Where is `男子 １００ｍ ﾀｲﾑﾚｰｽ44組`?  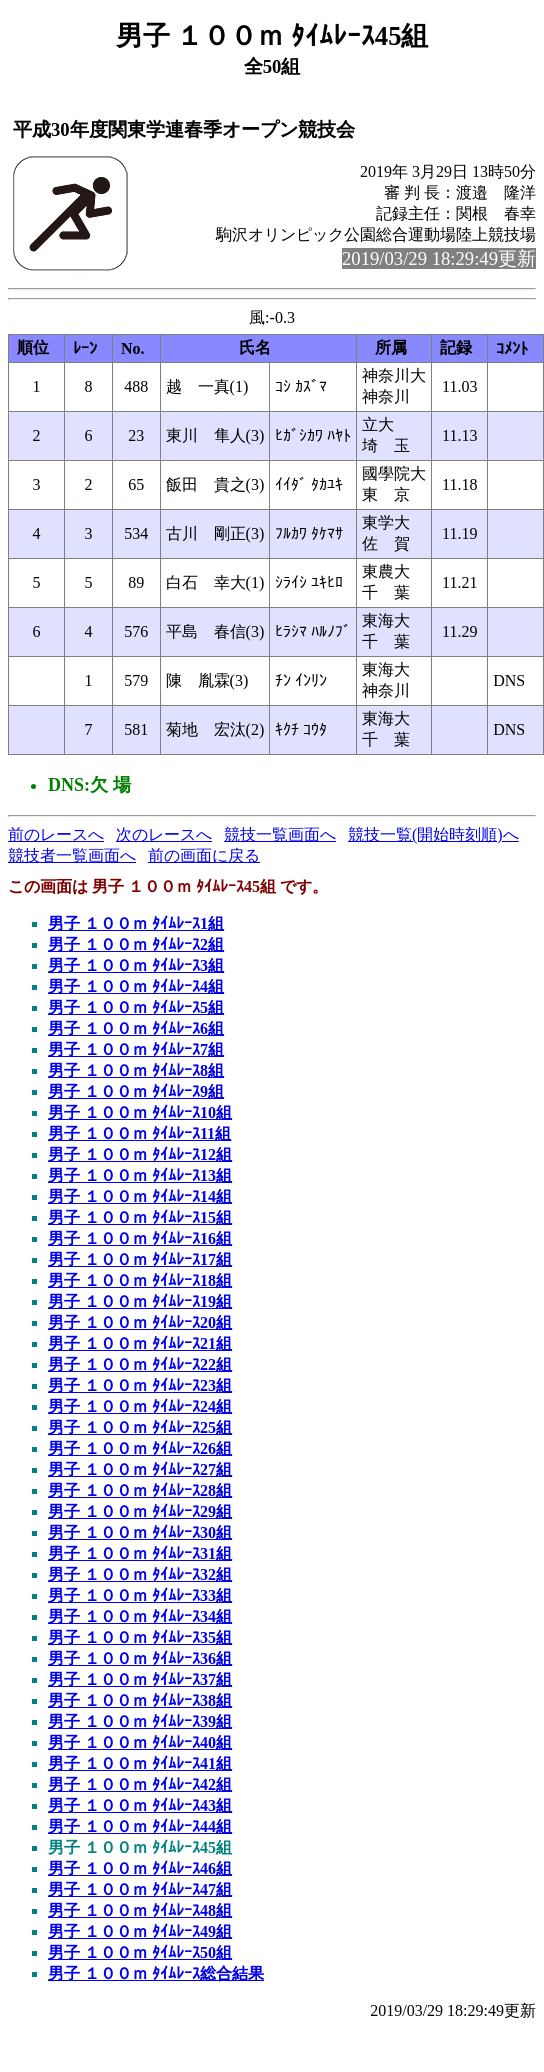 男子 １００ｍ ﾀｲﾑﾚｰｽ44組 is located at coordinates (140, 1826).